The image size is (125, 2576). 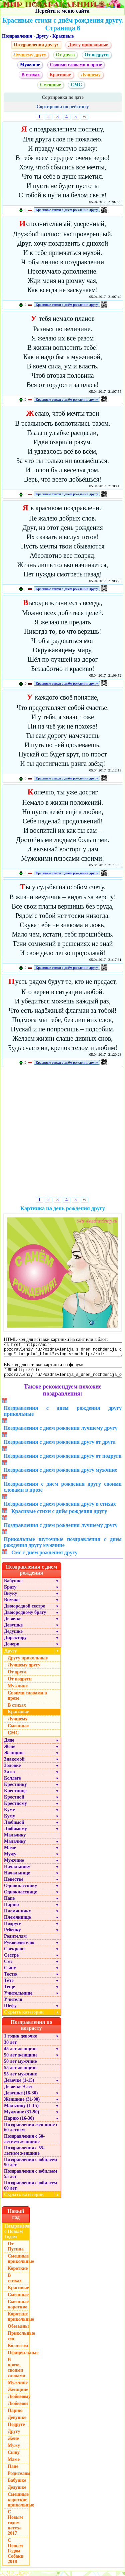 I want to click on Другу, so click(x=42, y=36).